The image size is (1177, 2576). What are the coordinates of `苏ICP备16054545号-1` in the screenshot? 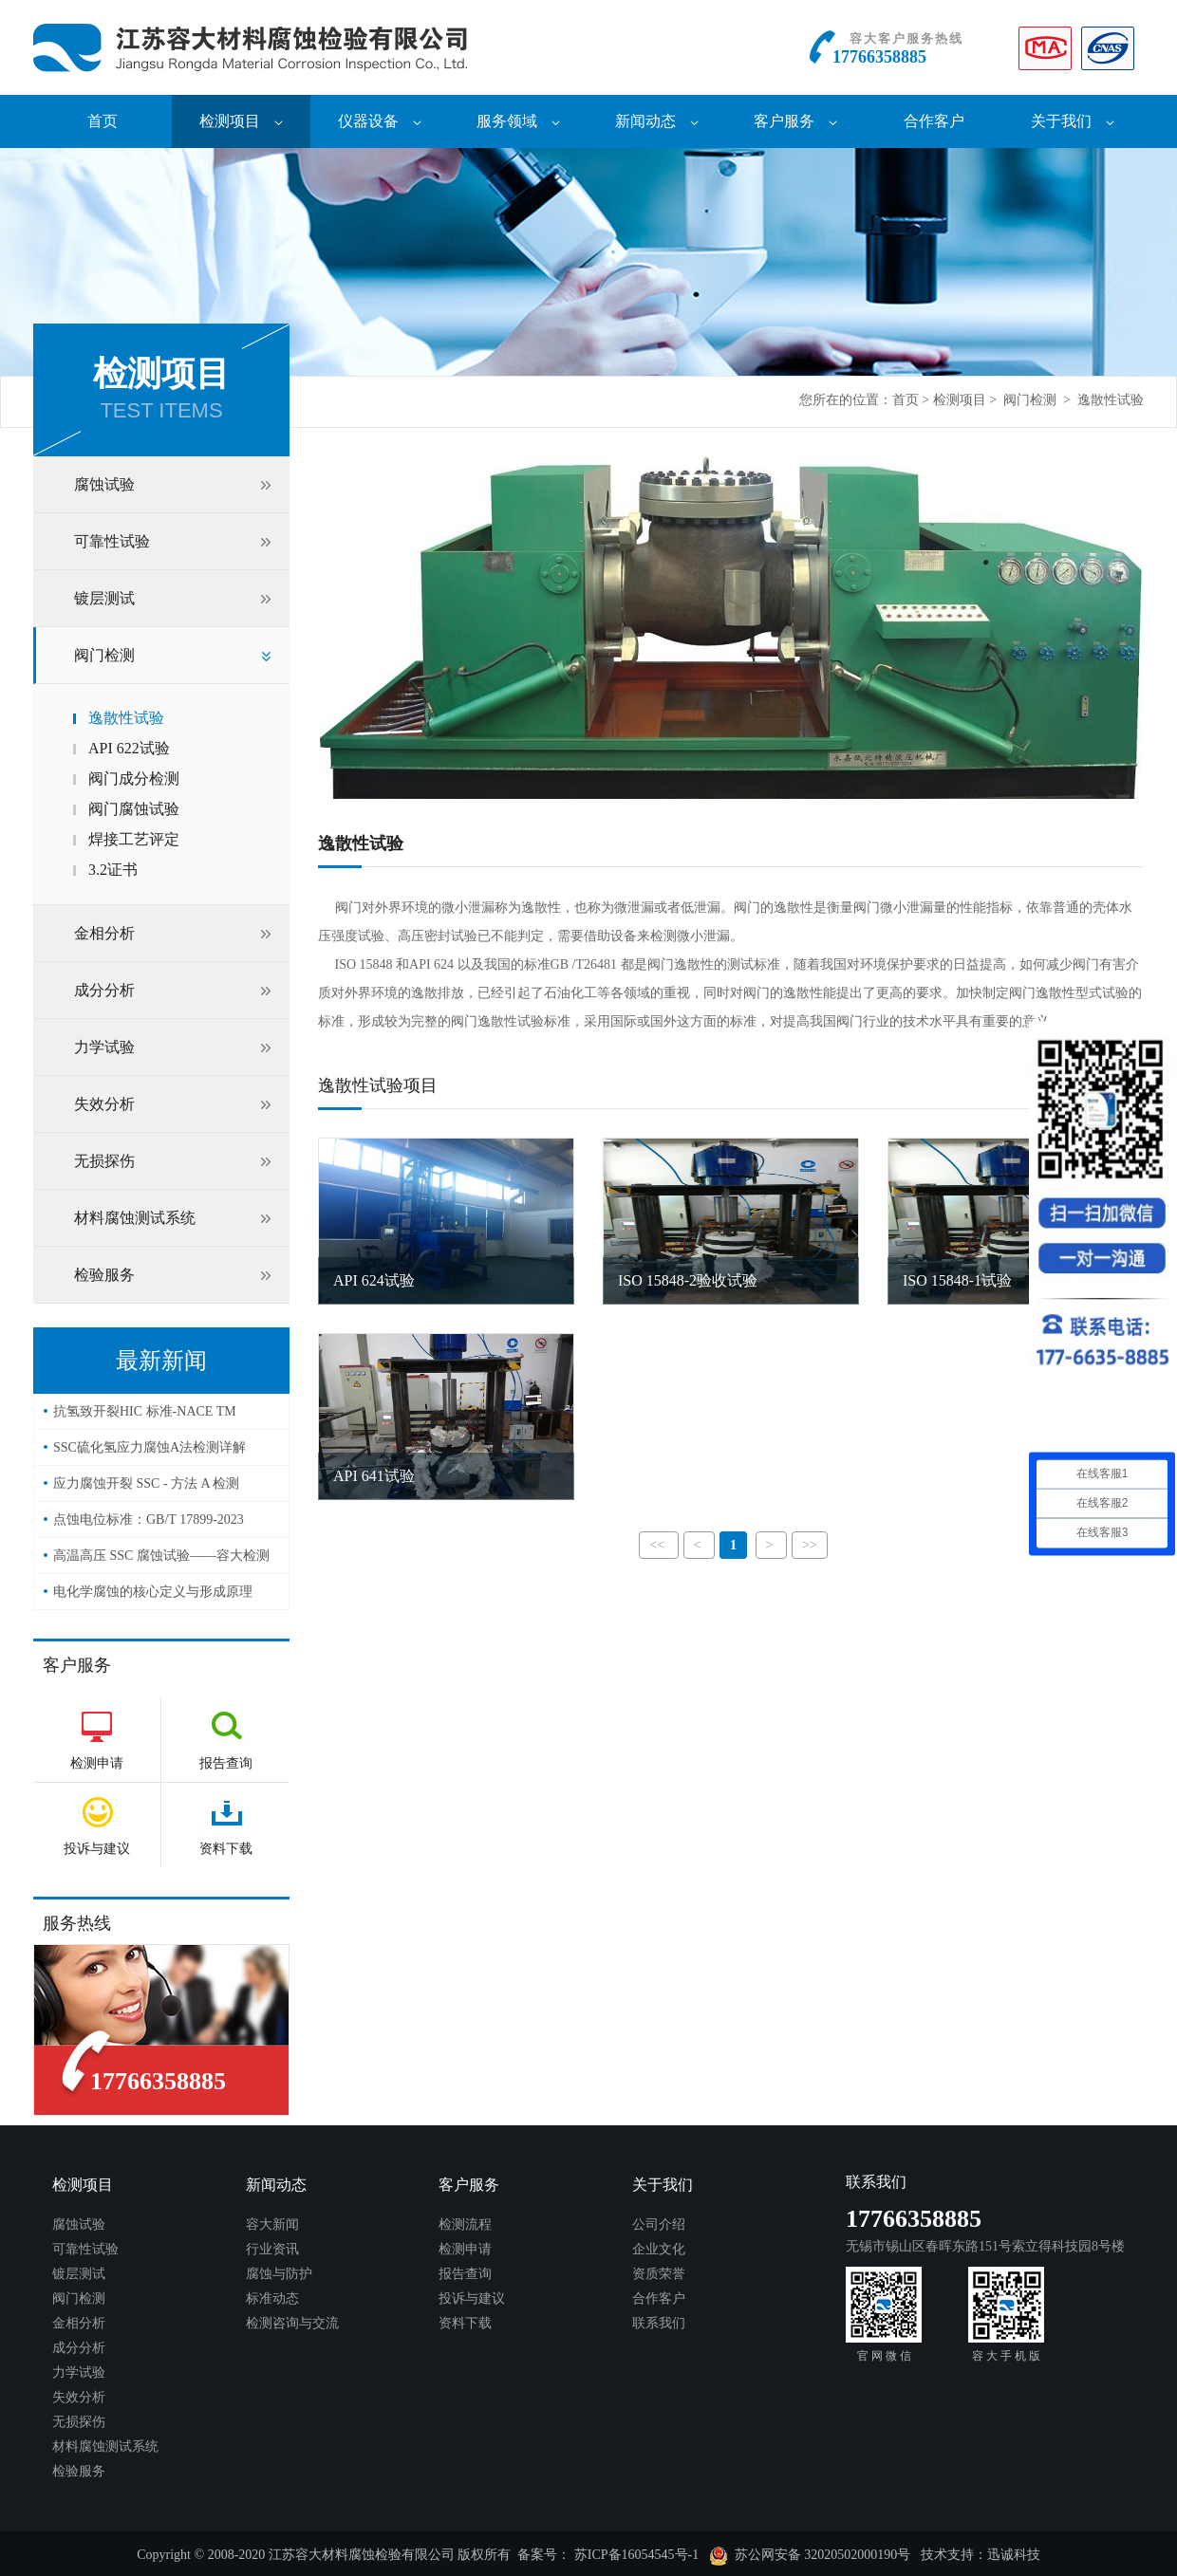 It's located at (636, 2555).